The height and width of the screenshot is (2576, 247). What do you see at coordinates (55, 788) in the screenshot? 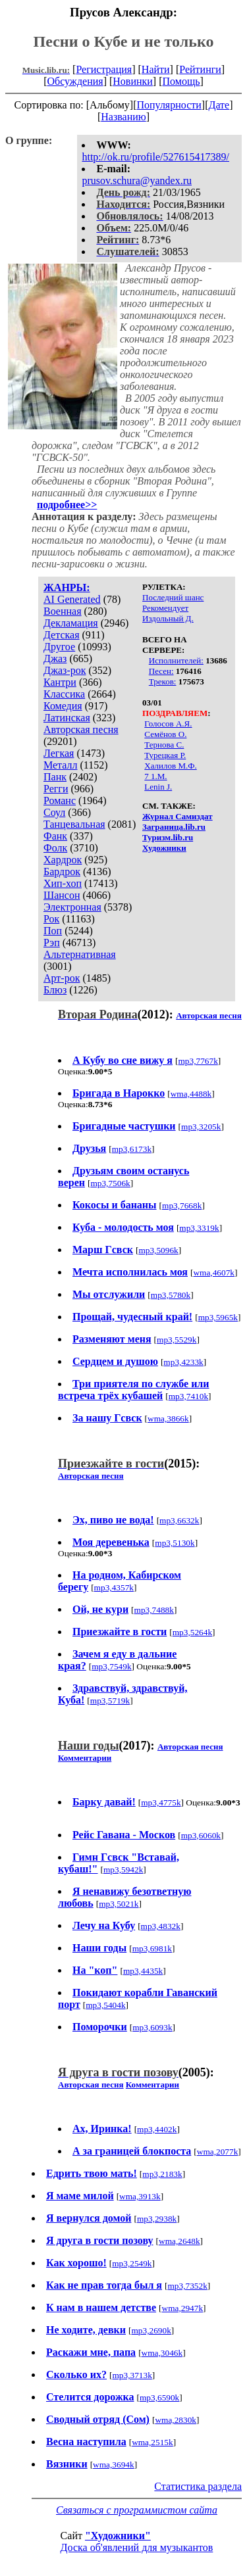
I see `Регги` at bounding box center [55, 788].